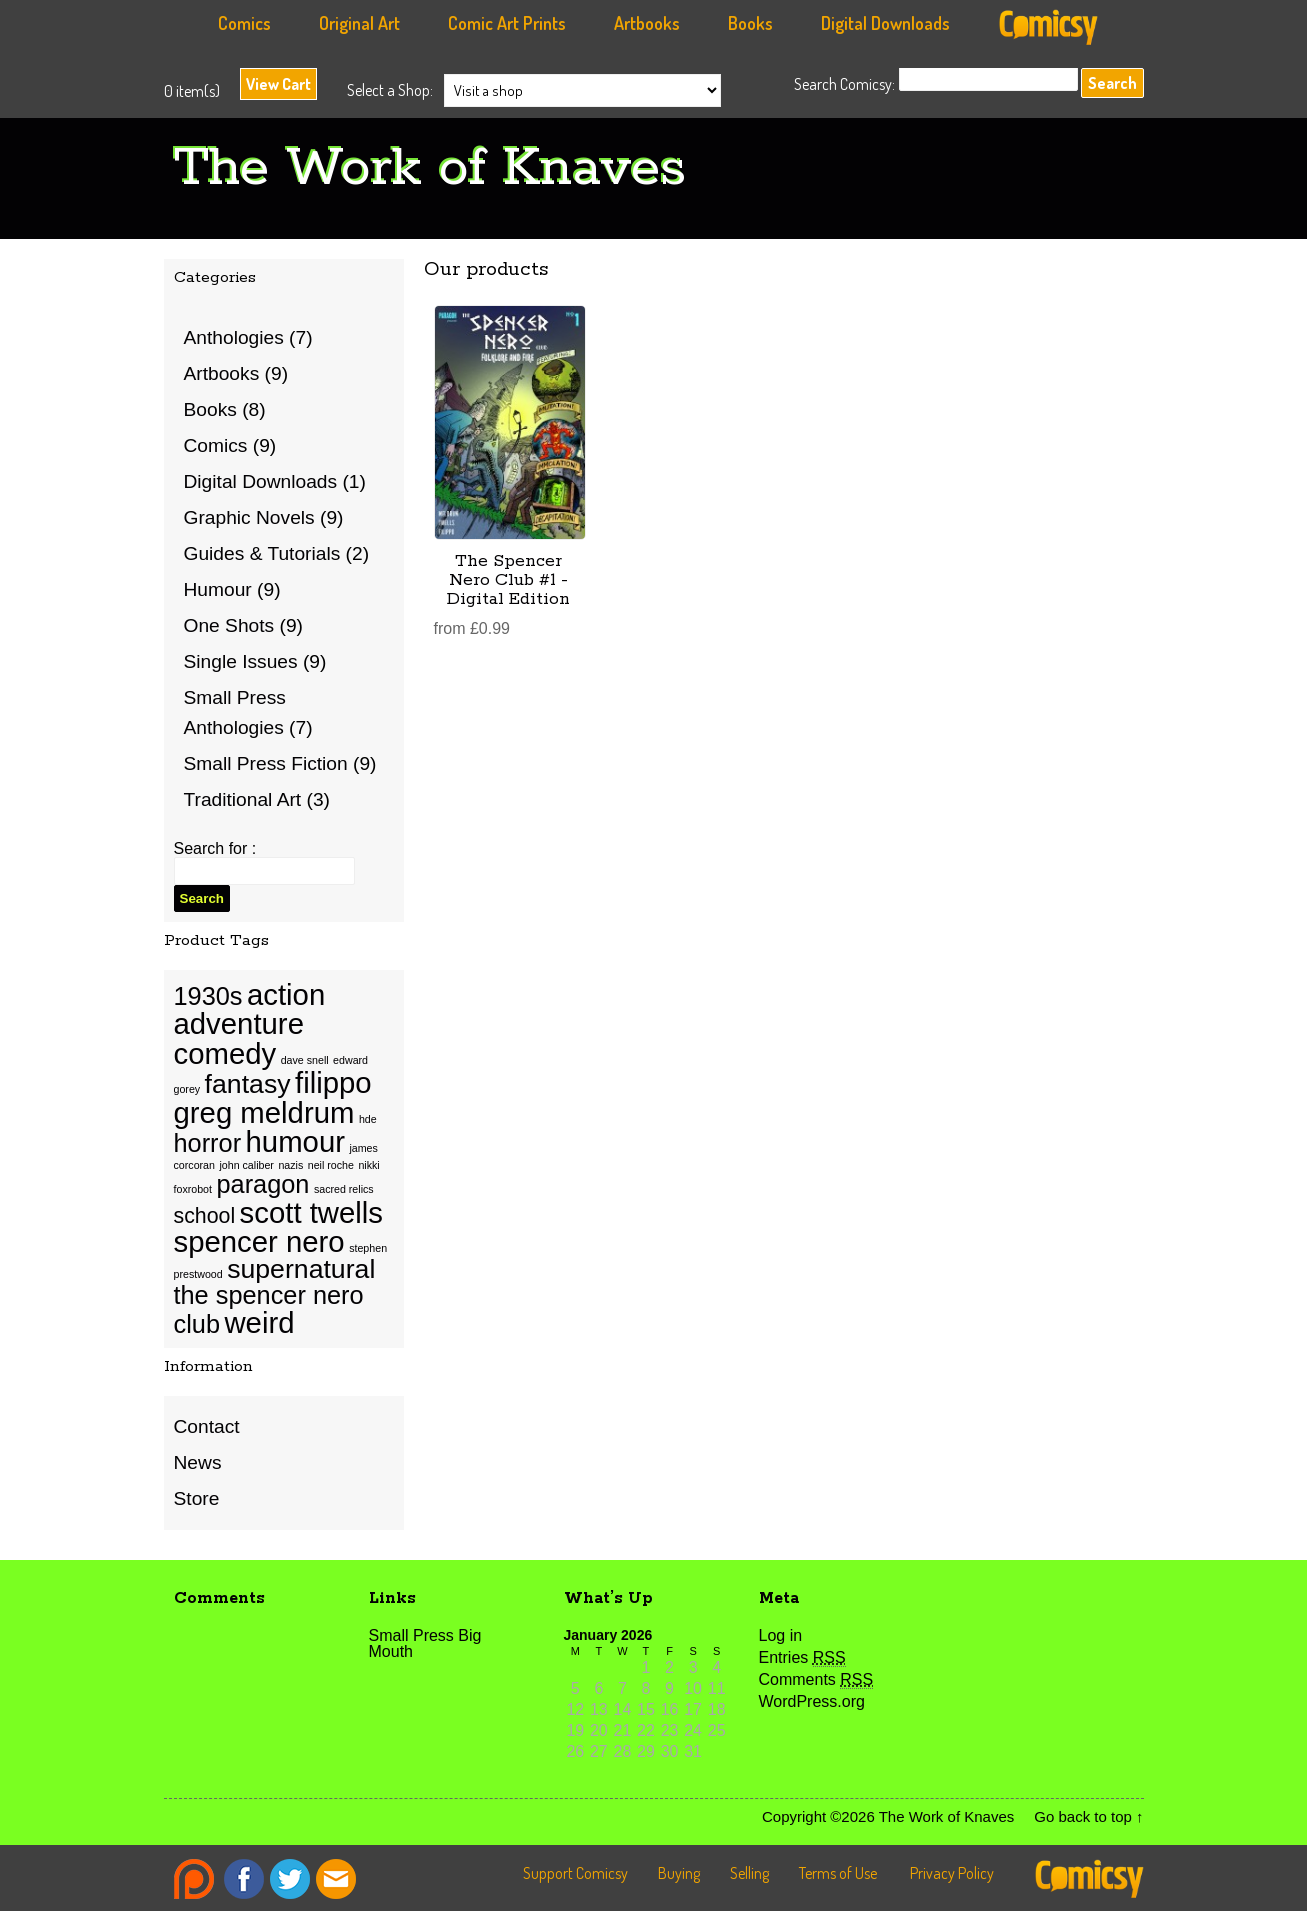 The height and width of the screenshot is (1911, 1307). I want to click on Copyright ©2026 The Work of Knaves, so click(888, 1816).